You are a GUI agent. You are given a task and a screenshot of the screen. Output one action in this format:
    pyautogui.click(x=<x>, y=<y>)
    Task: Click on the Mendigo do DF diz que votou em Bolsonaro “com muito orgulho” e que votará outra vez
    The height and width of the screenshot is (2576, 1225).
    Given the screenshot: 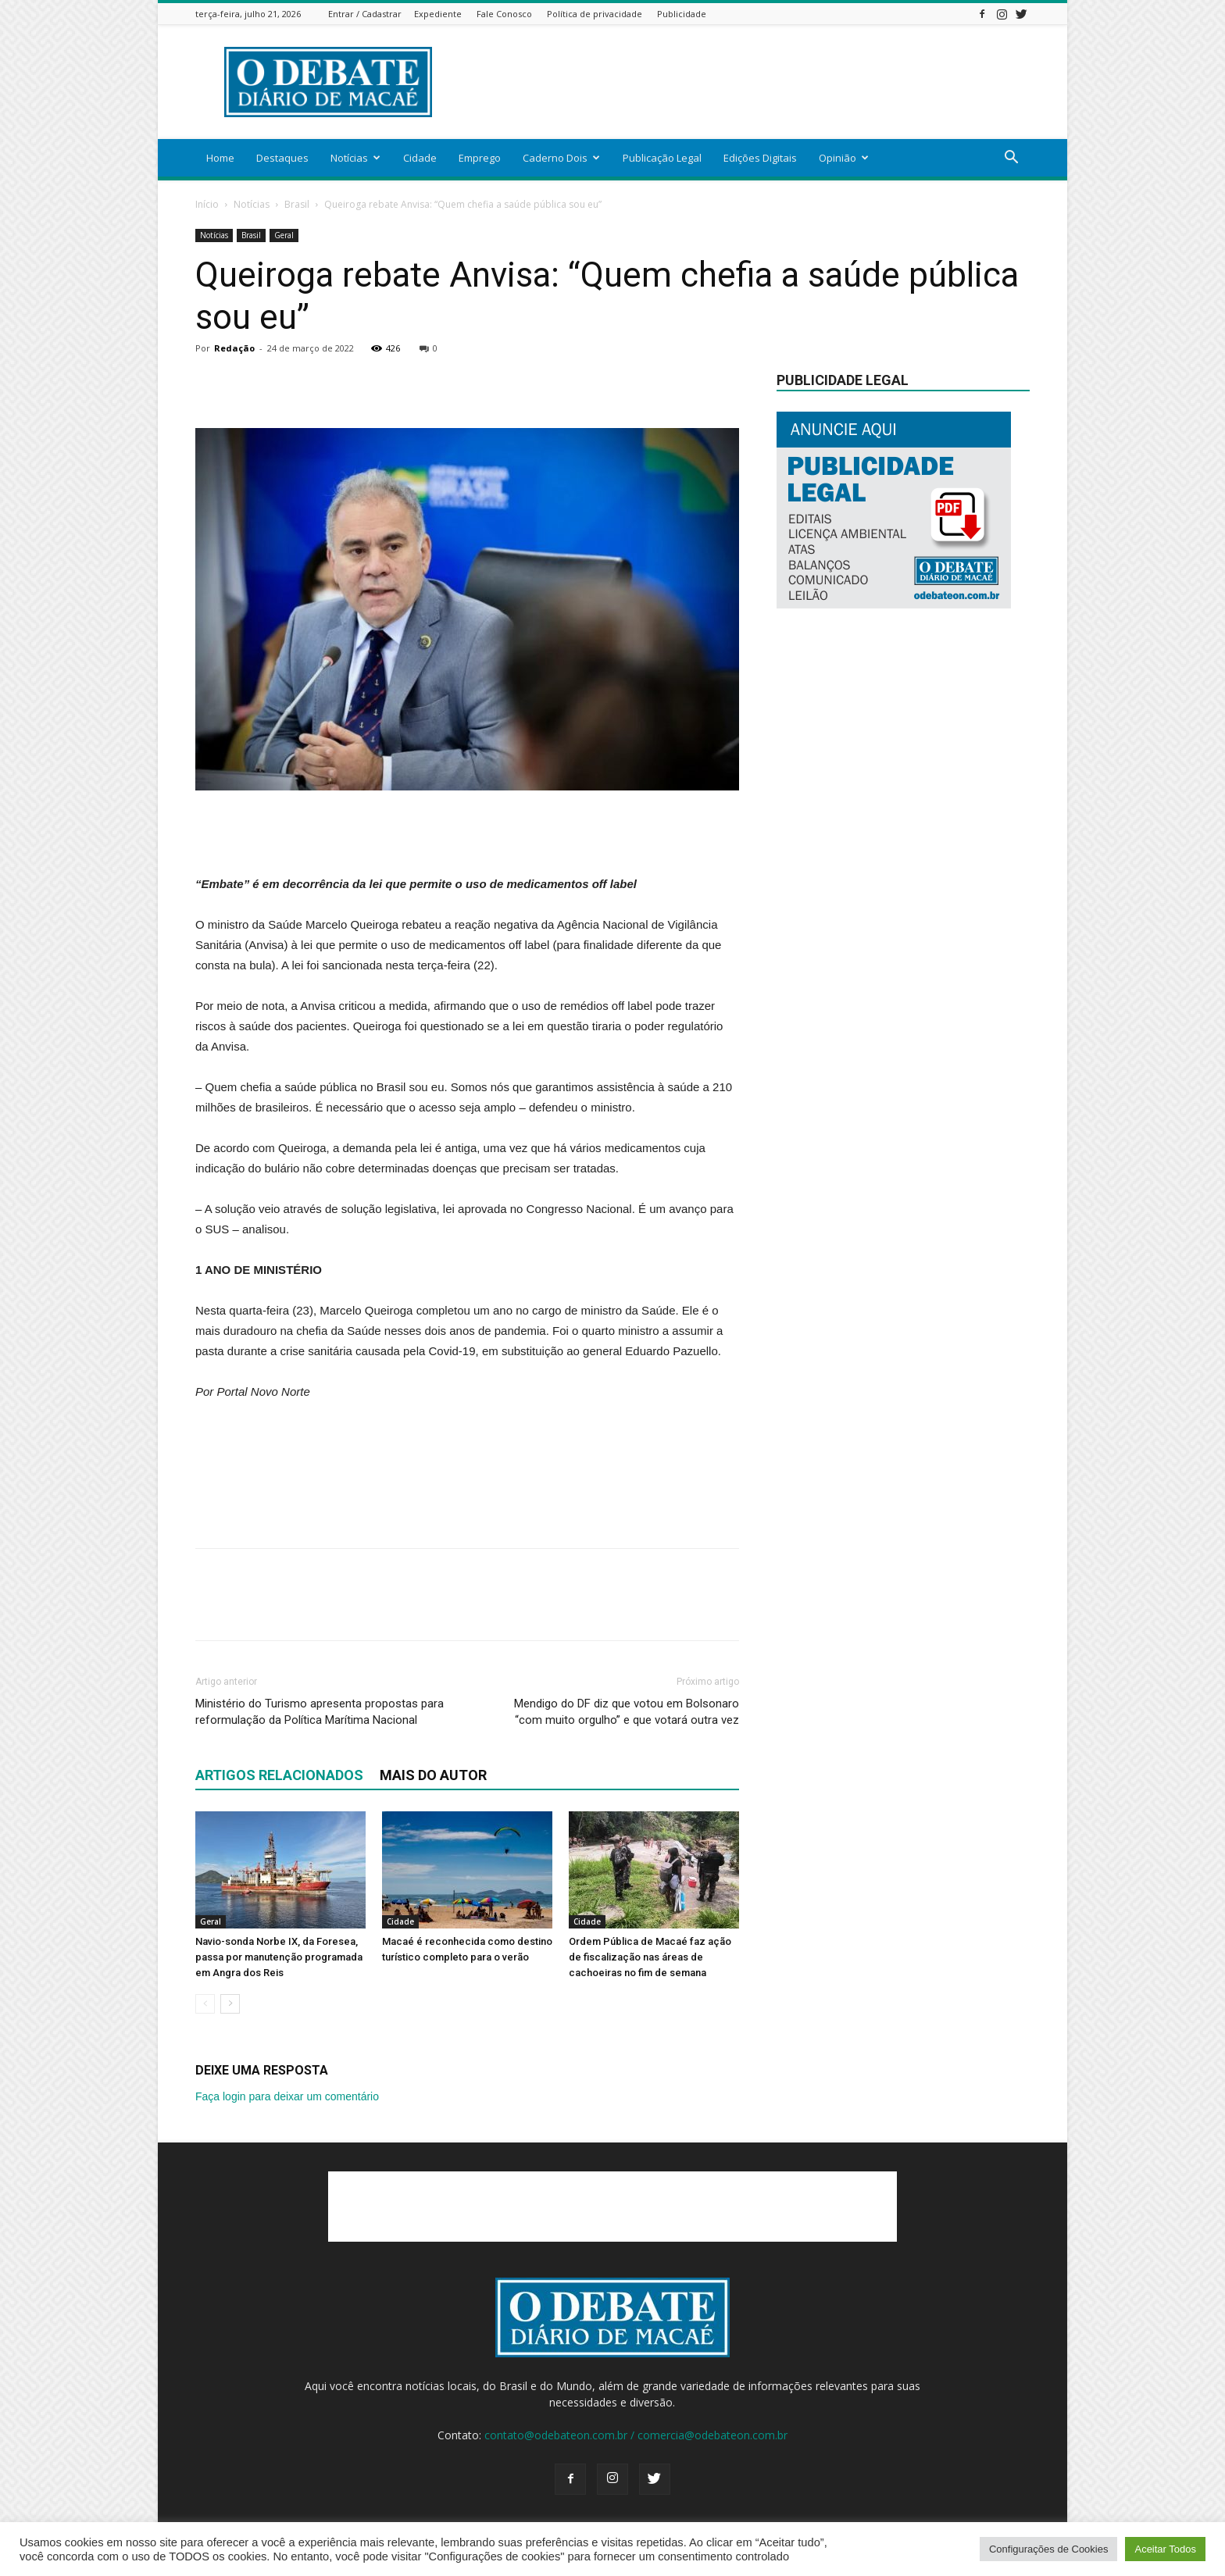 What is the action you would take?
    pyautogui.click(x=626, y=1712)
    